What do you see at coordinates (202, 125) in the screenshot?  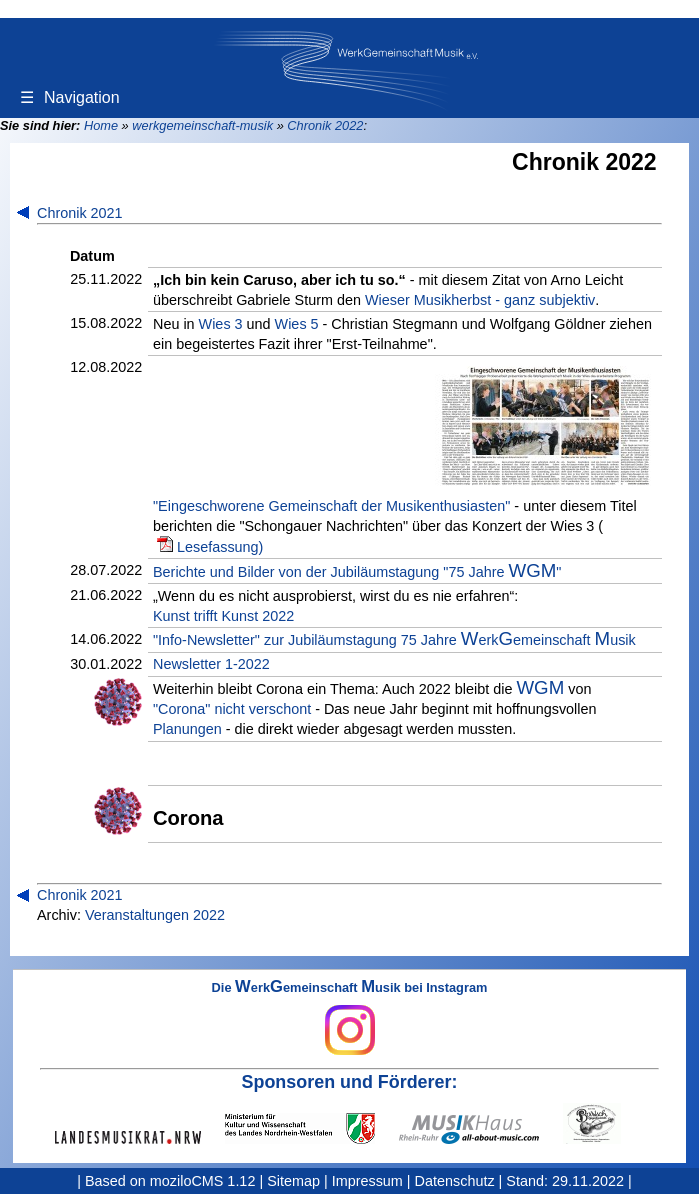 I see `werkgemeinschaft-musik` at bounding box center [202, 125].